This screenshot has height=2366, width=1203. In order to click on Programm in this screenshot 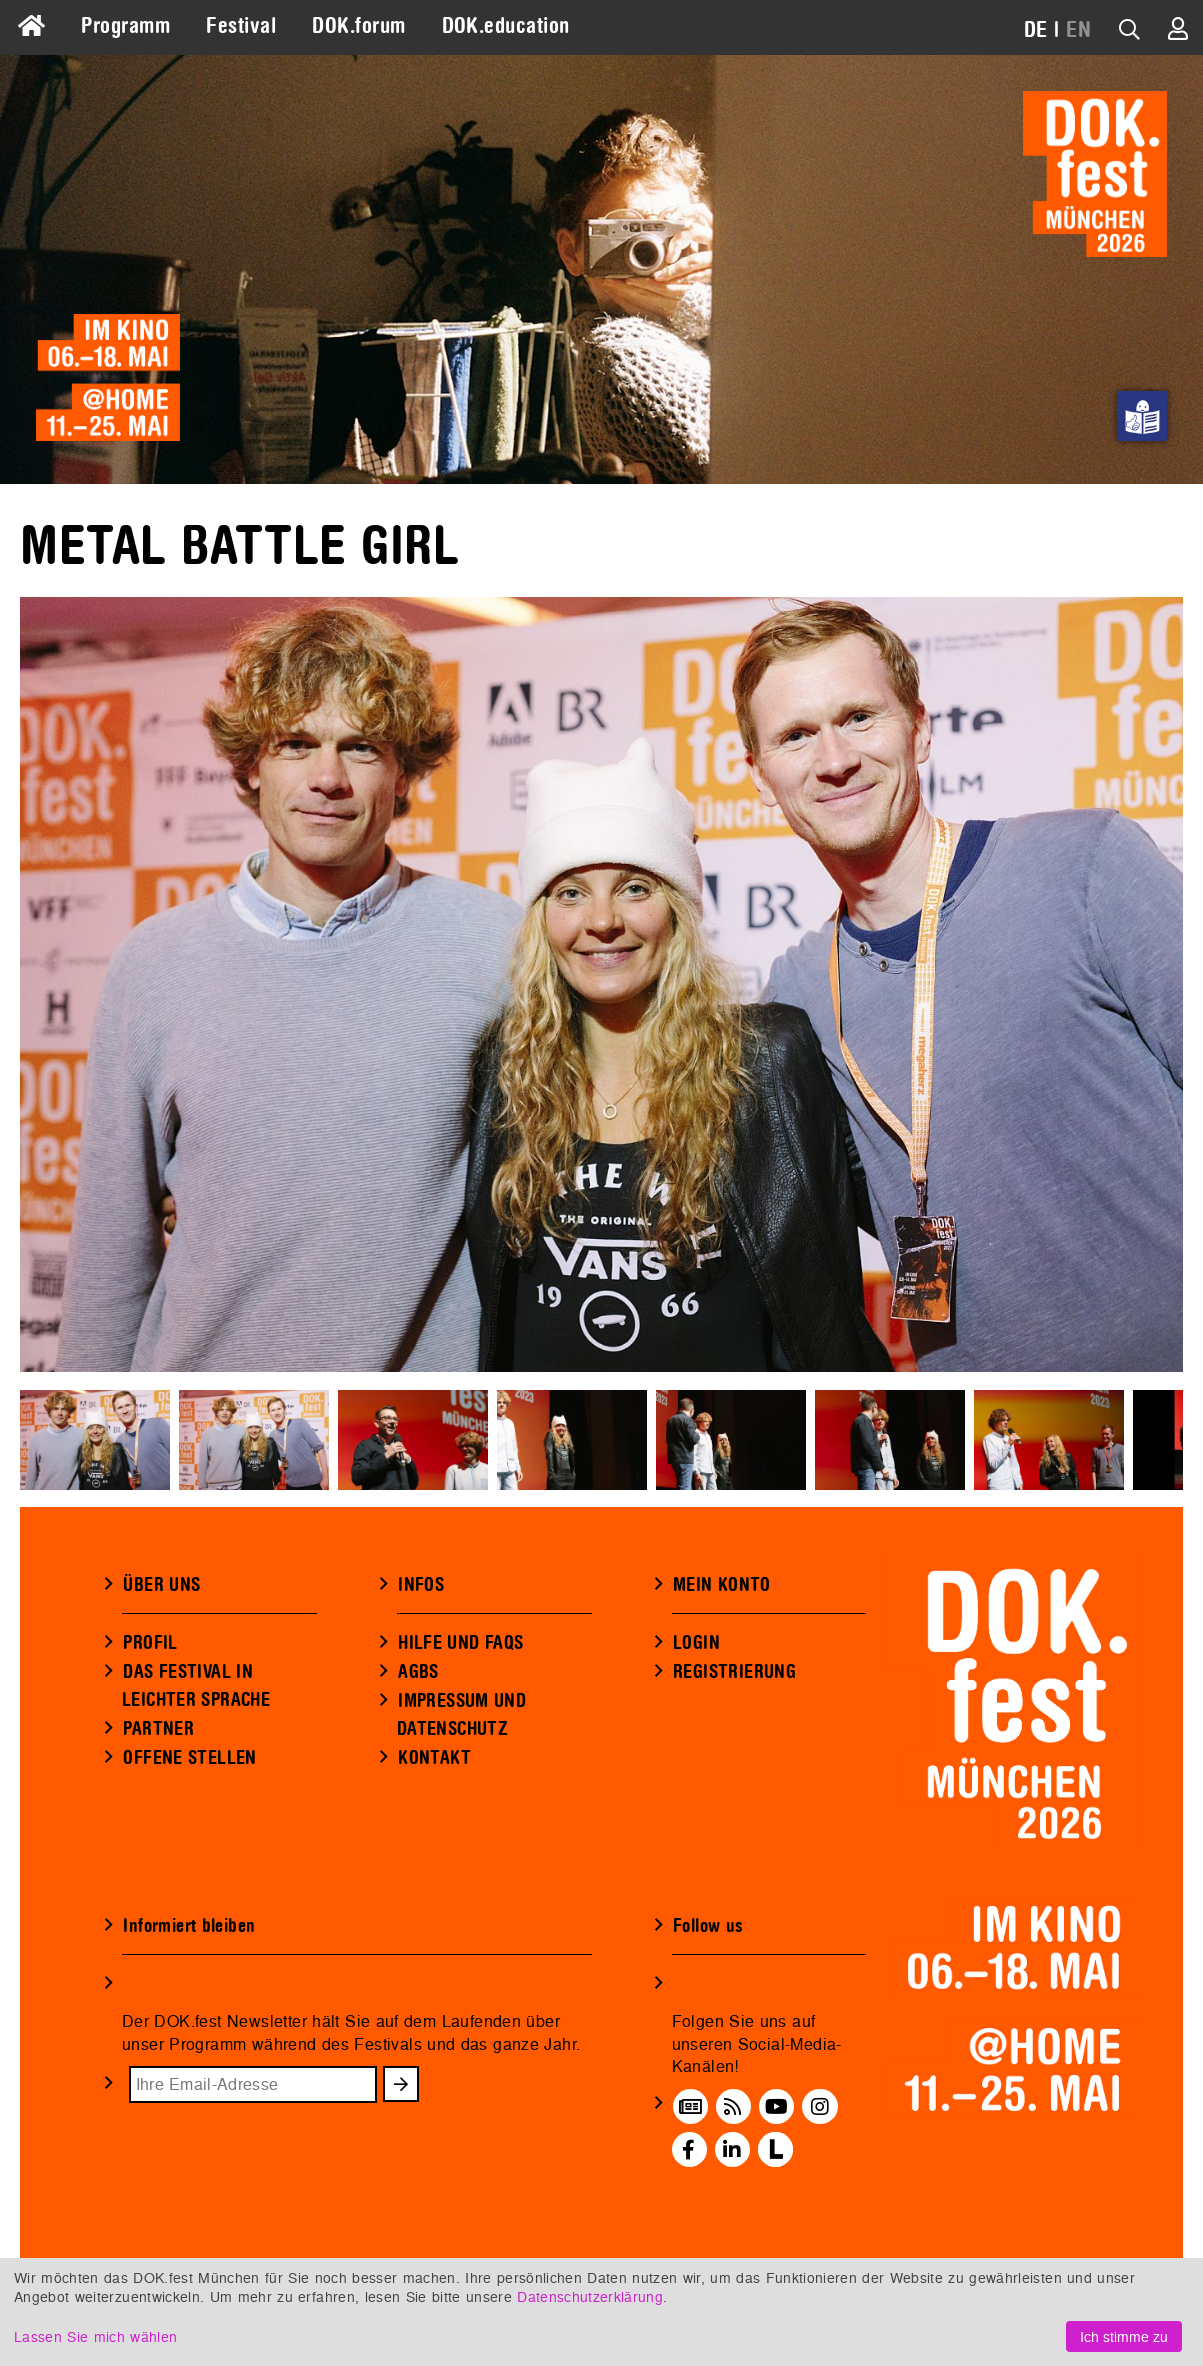, I will do `click(125, 26)`.